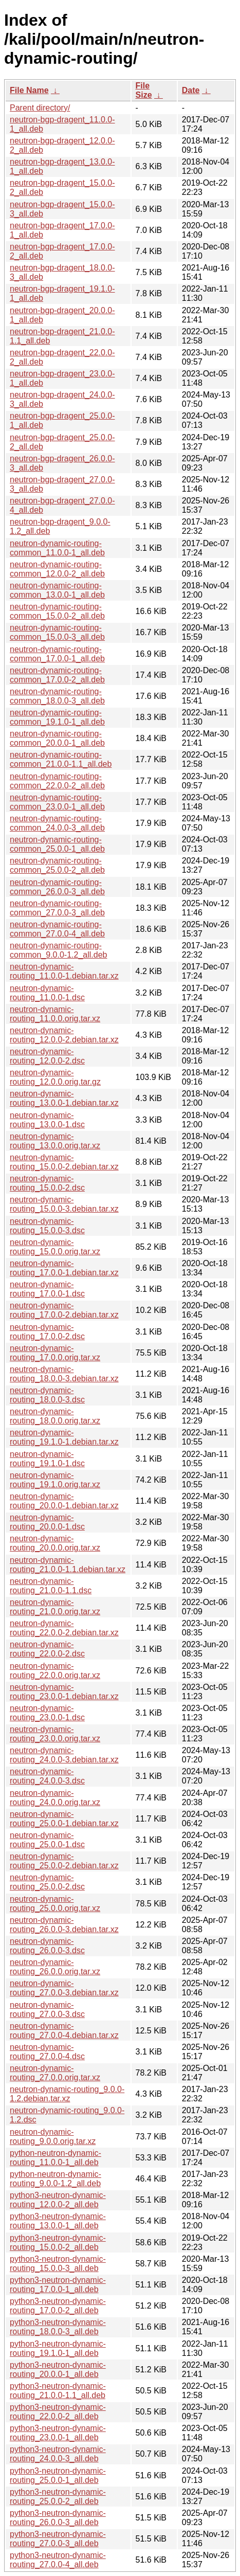 This screenshot has height=2576, width=240. What do you see at coordinates (55, 1607) in the screenshot?
I see `neutron-dynamic-routing_21.0.0.orig.tar.xz` at bounding box center [55, 1607].